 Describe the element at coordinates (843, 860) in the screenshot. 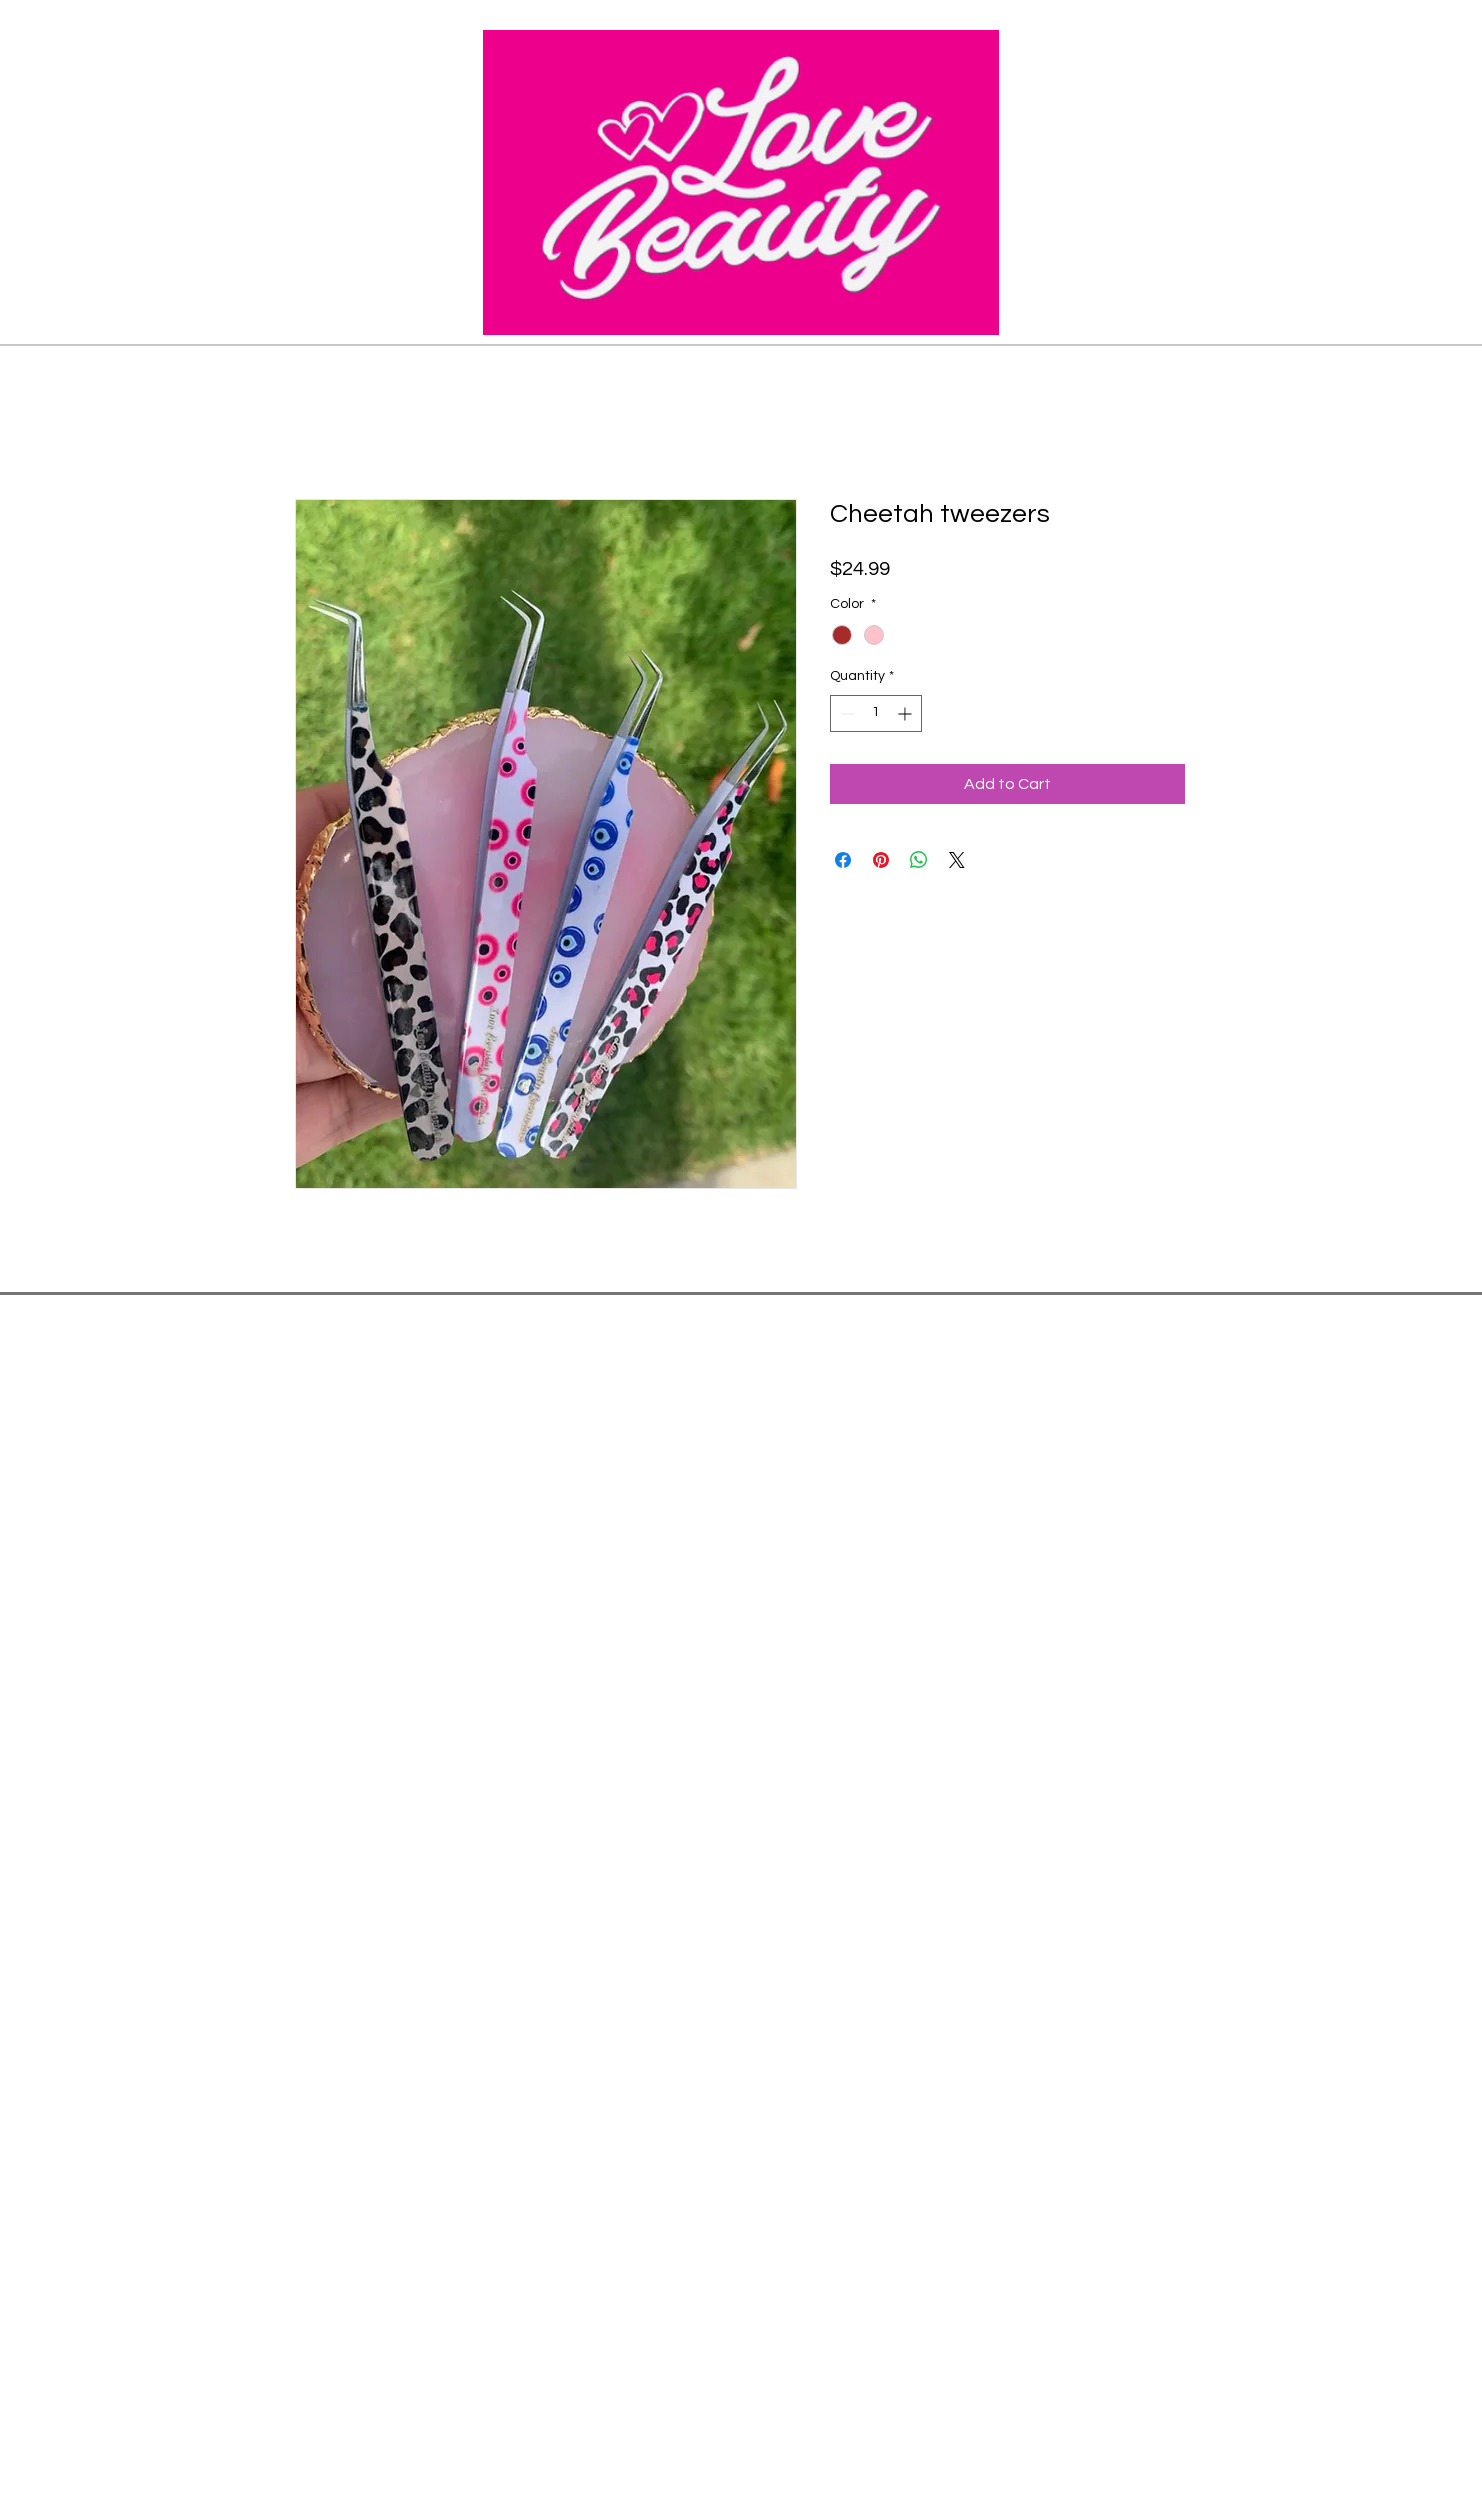

I see `[Share on Facebook]` at that location.